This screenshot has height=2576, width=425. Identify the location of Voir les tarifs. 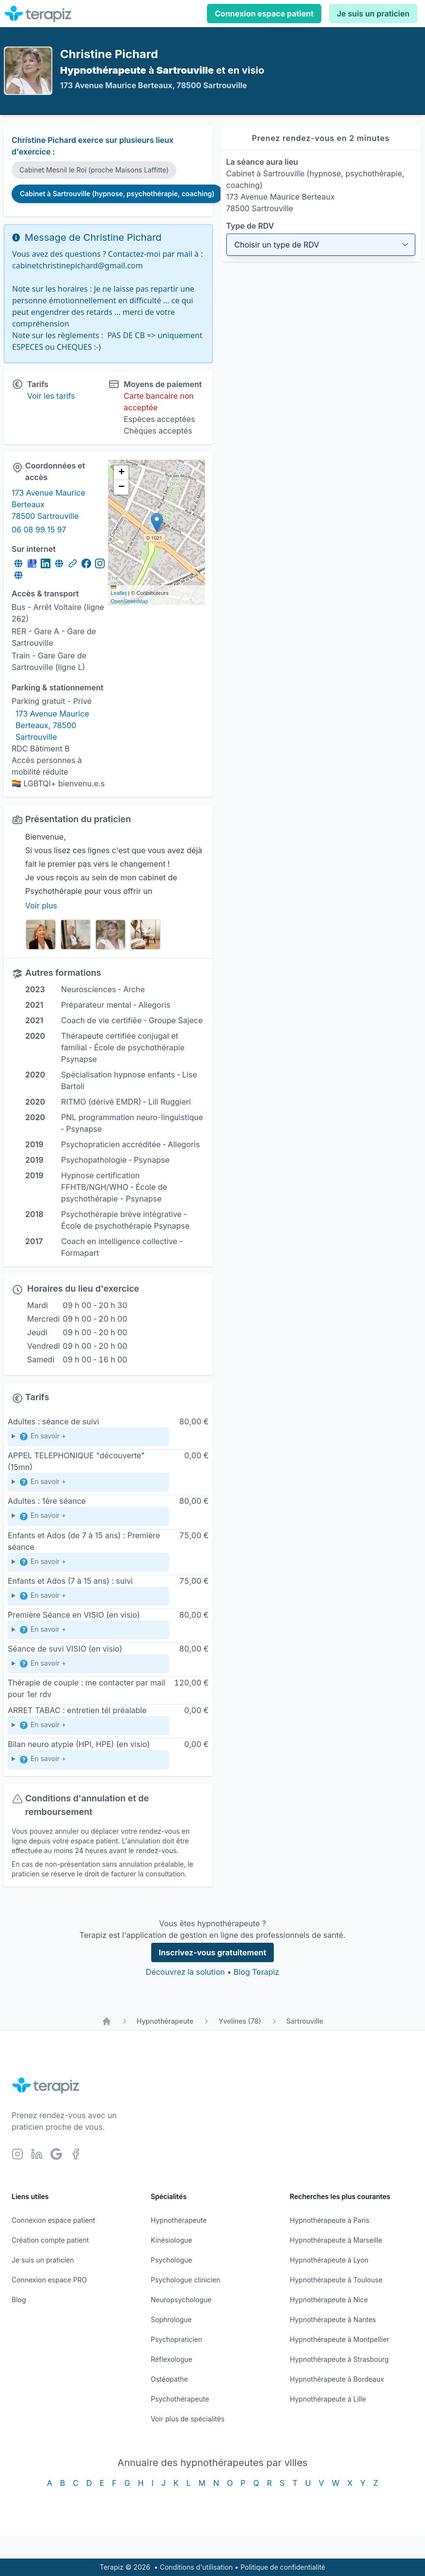
(51, 396).